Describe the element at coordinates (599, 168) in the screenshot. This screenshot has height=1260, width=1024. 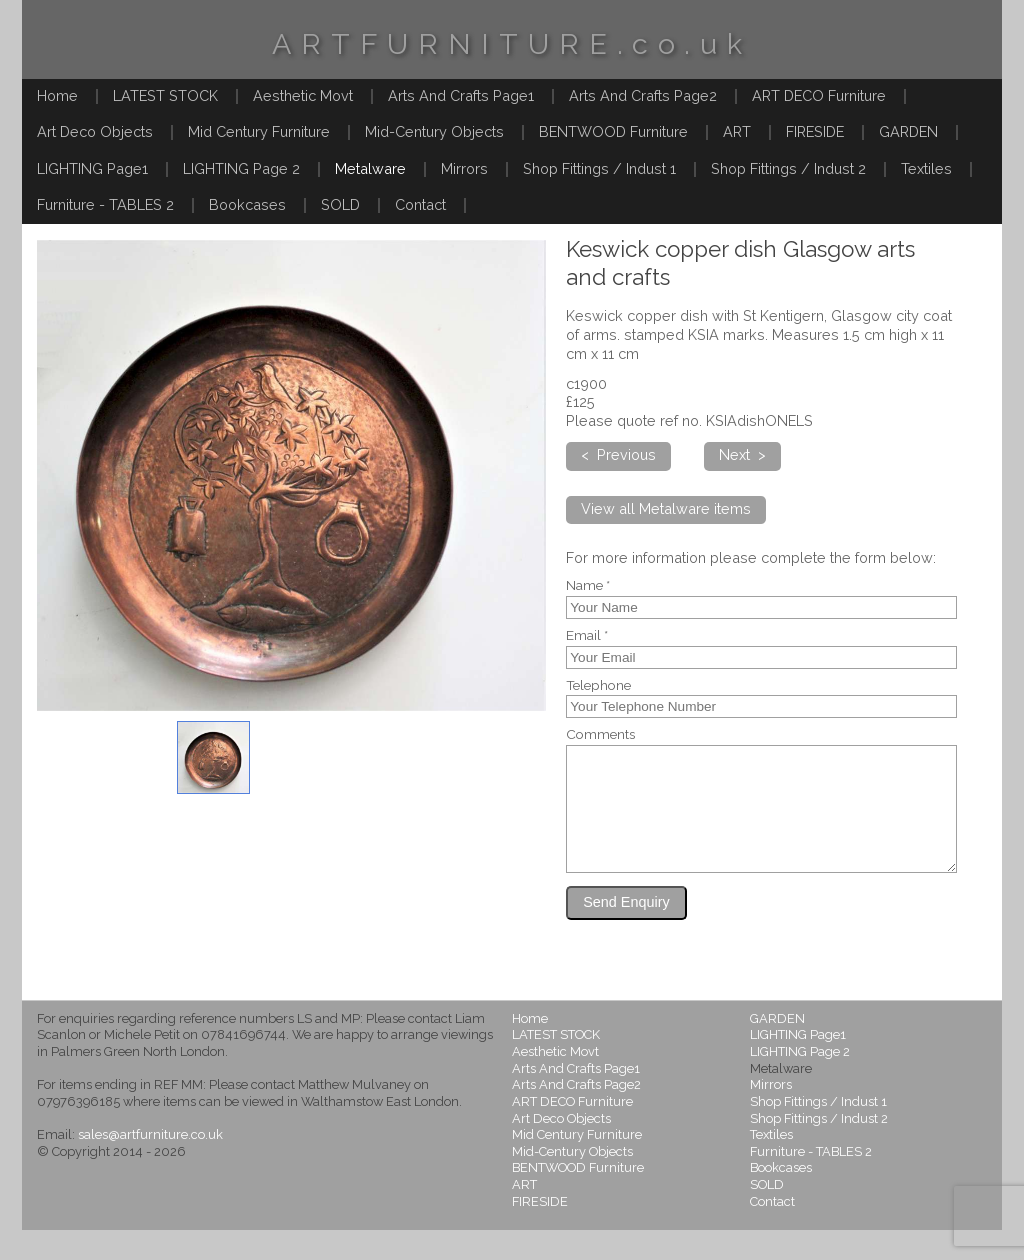
I see `Shop Fittings / Indust 1` at that location.